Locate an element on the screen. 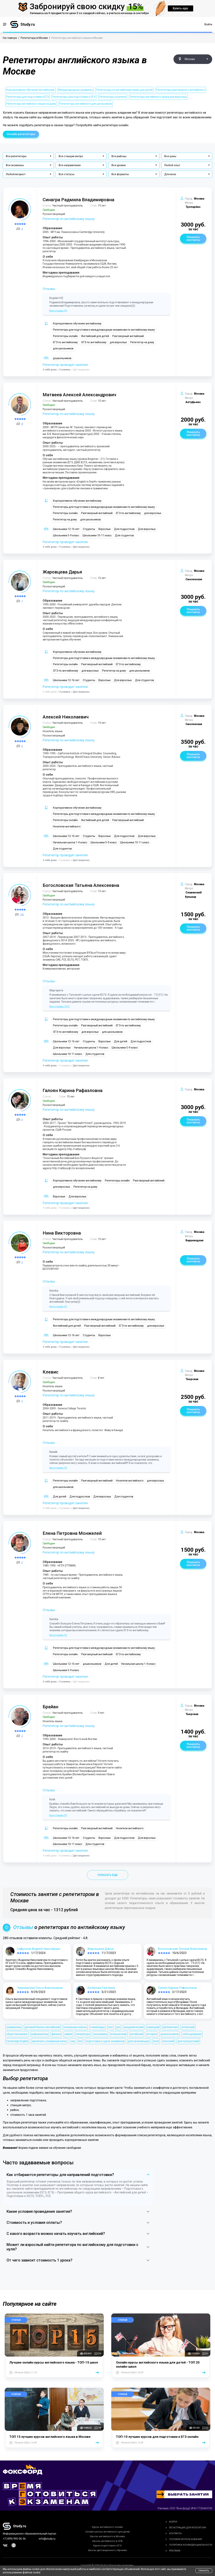 The image size is (215, 2576). математике is located at coordinates (170, 2027).